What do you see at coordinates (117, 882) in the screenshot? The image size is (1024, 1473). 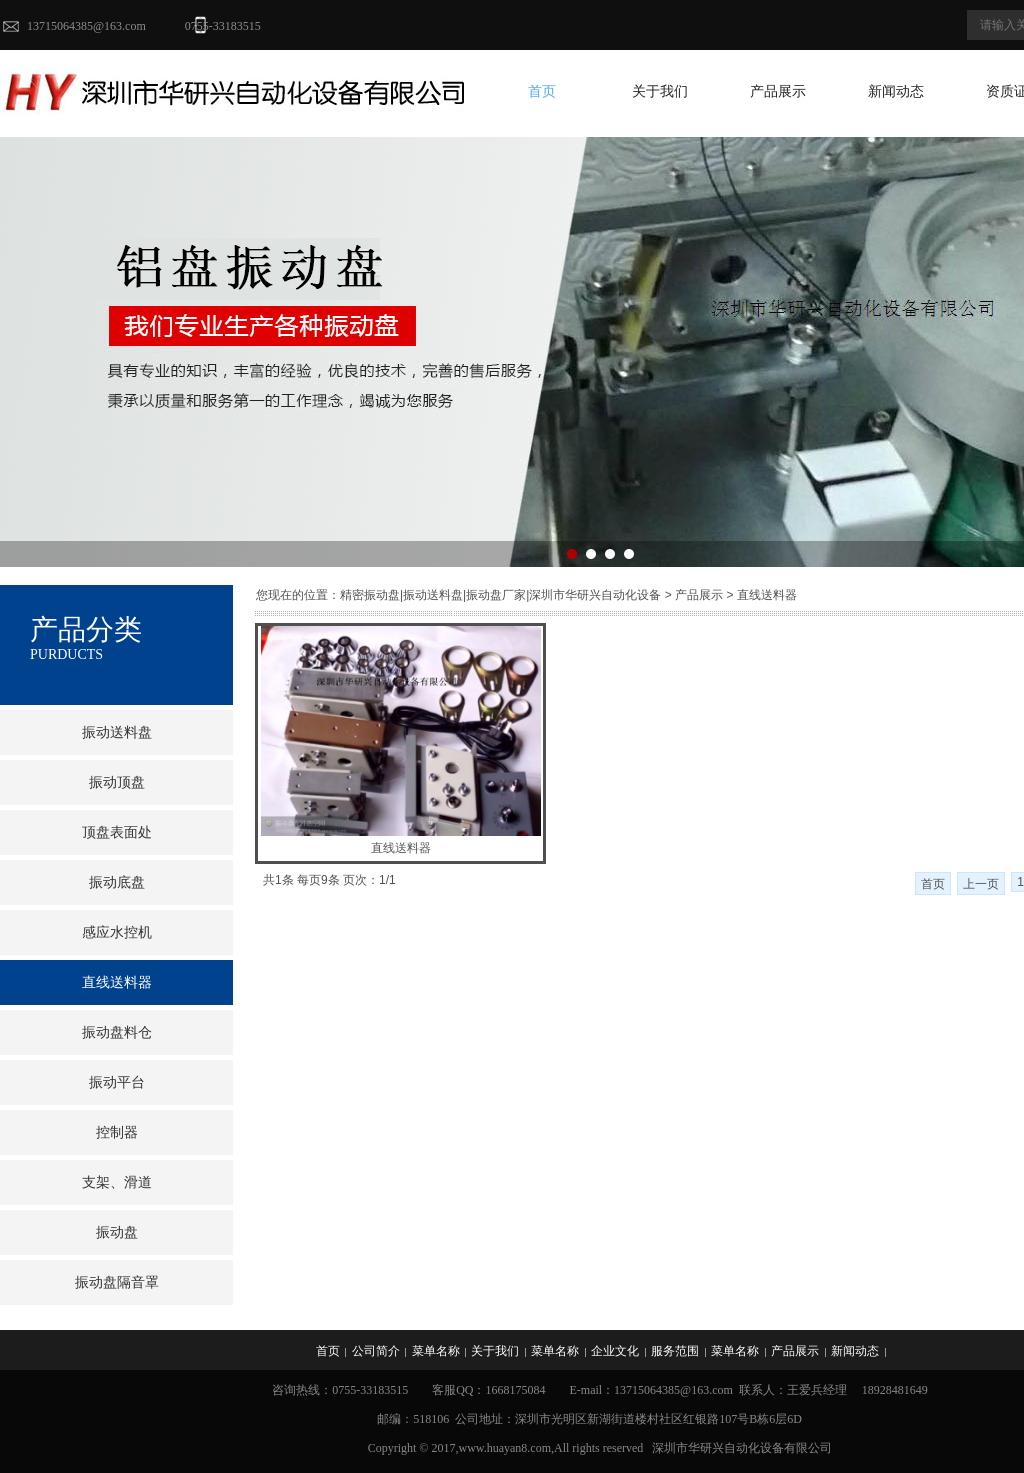 I see `振动底盘` at bounding box center [117, 882].